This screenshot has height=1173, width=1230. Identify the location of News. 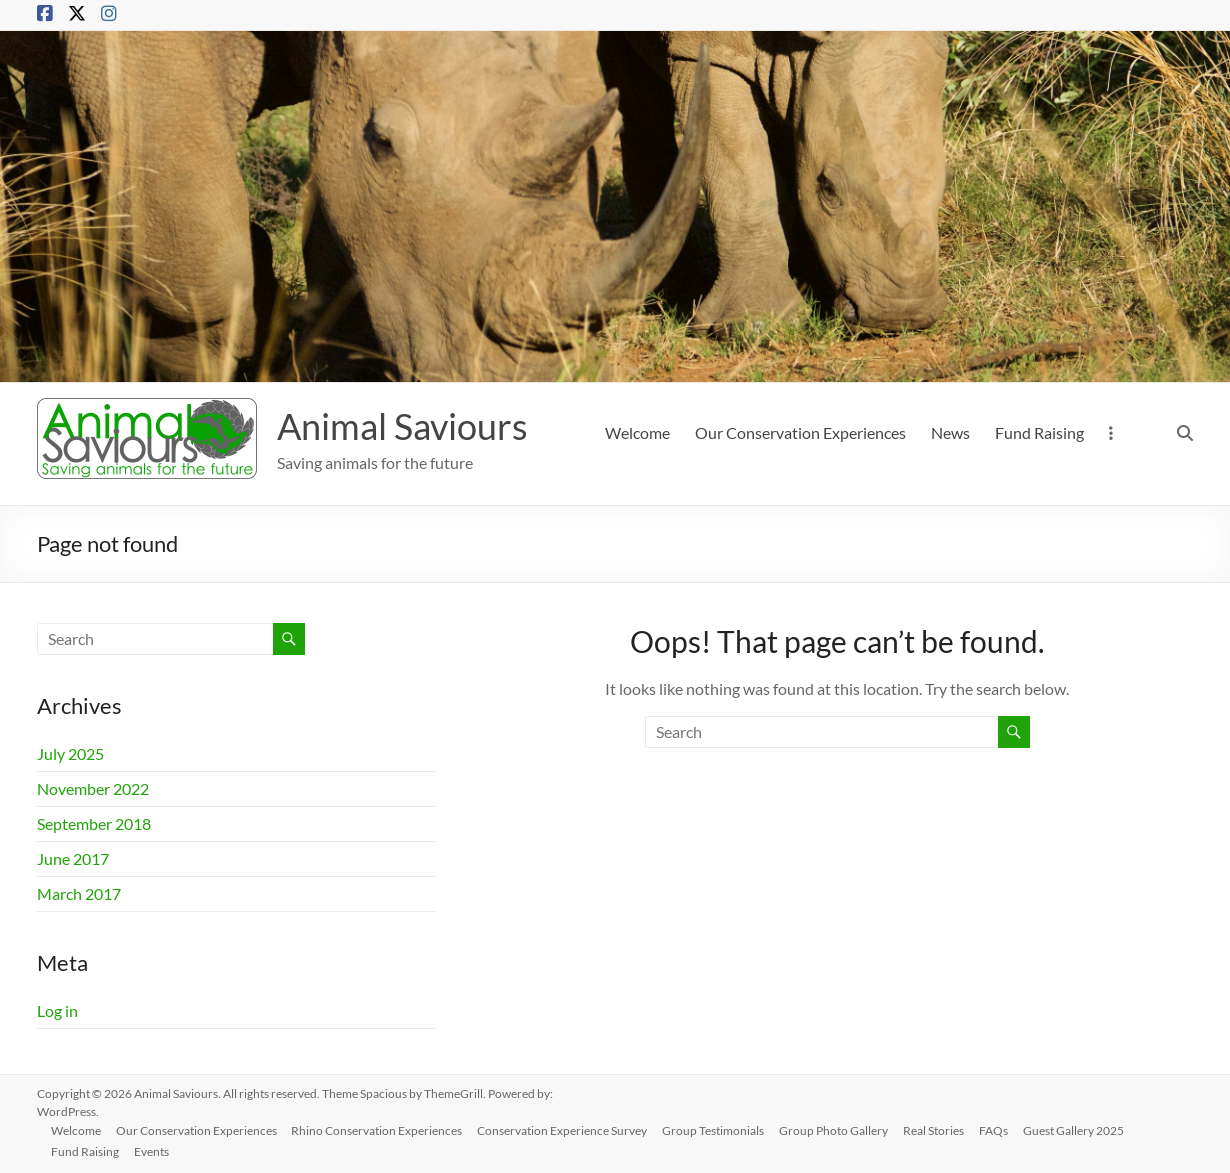
(950, 432).